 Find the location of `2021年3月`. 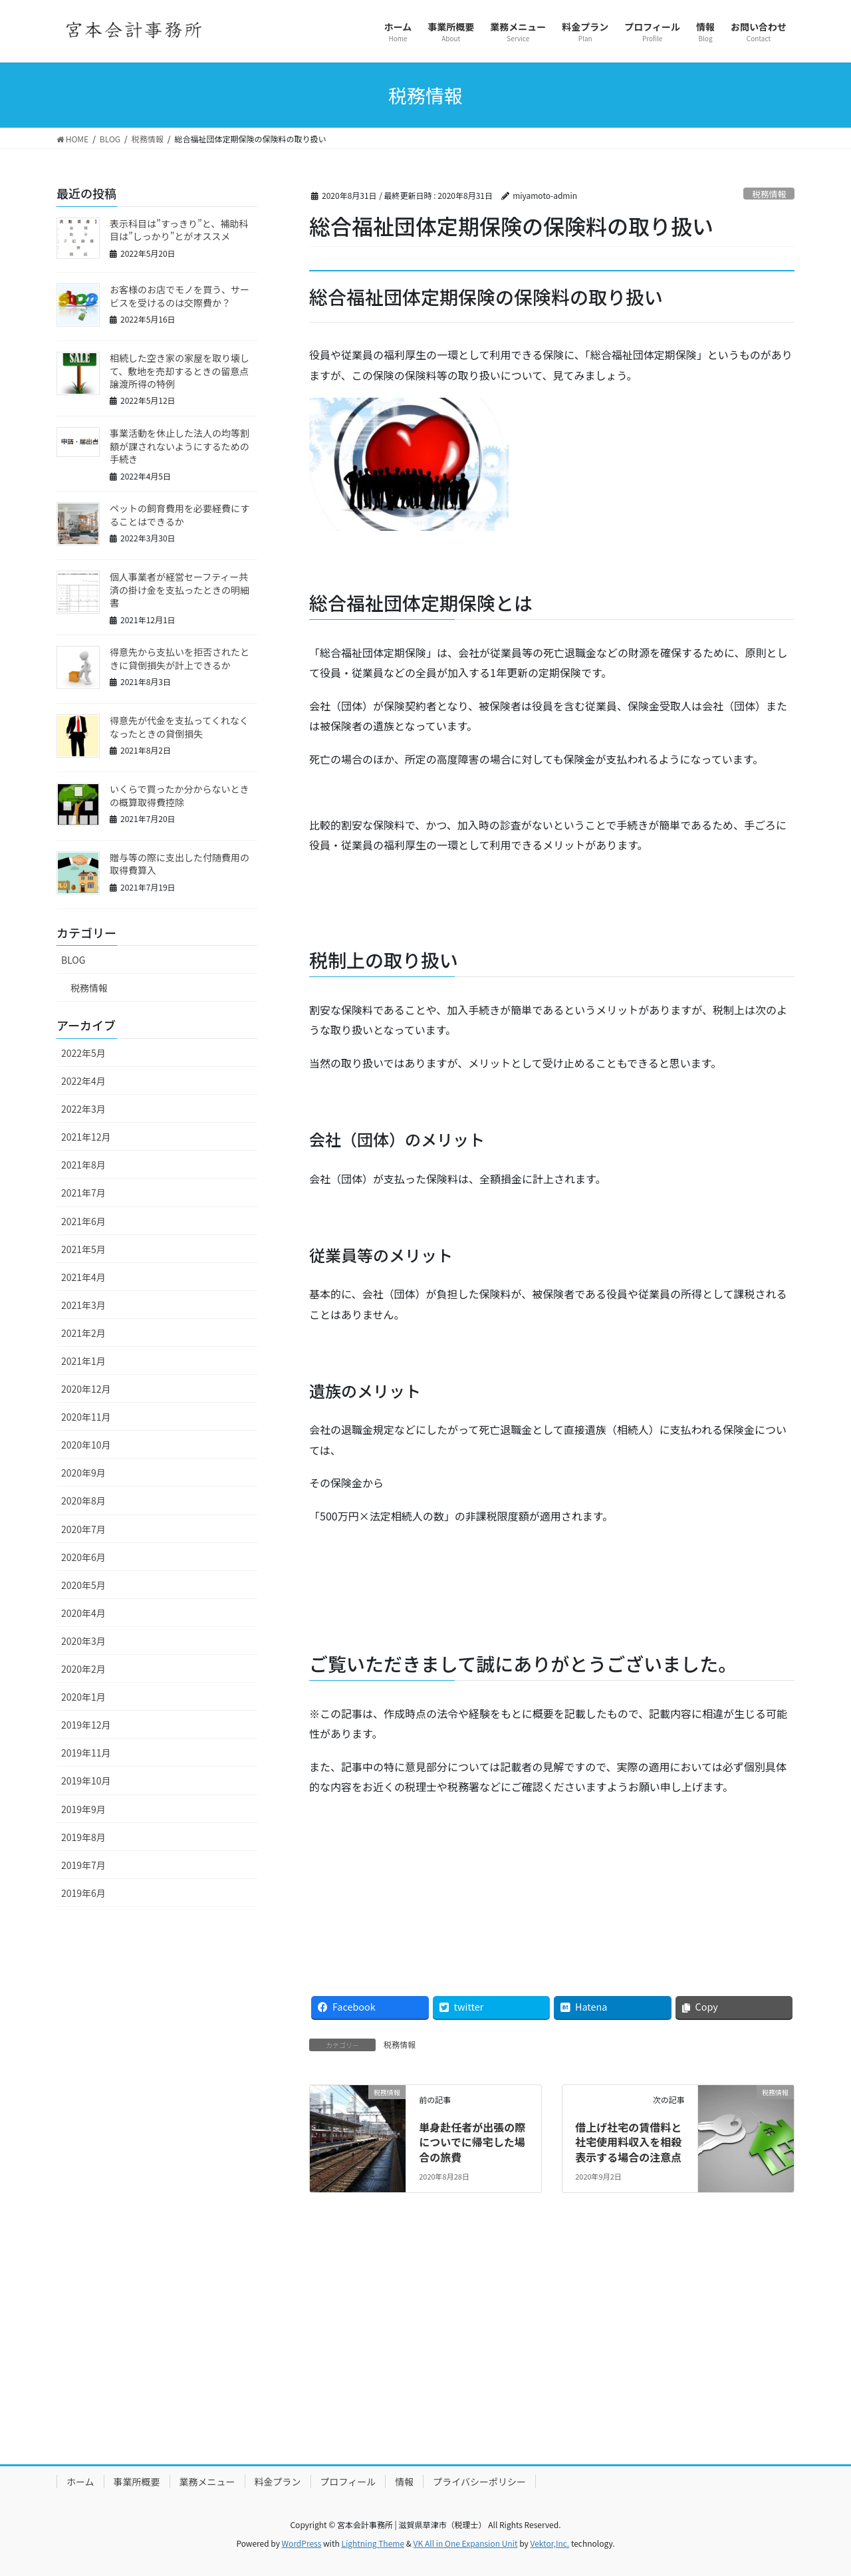

2021年3月 is located at coordinates (83, 1305).